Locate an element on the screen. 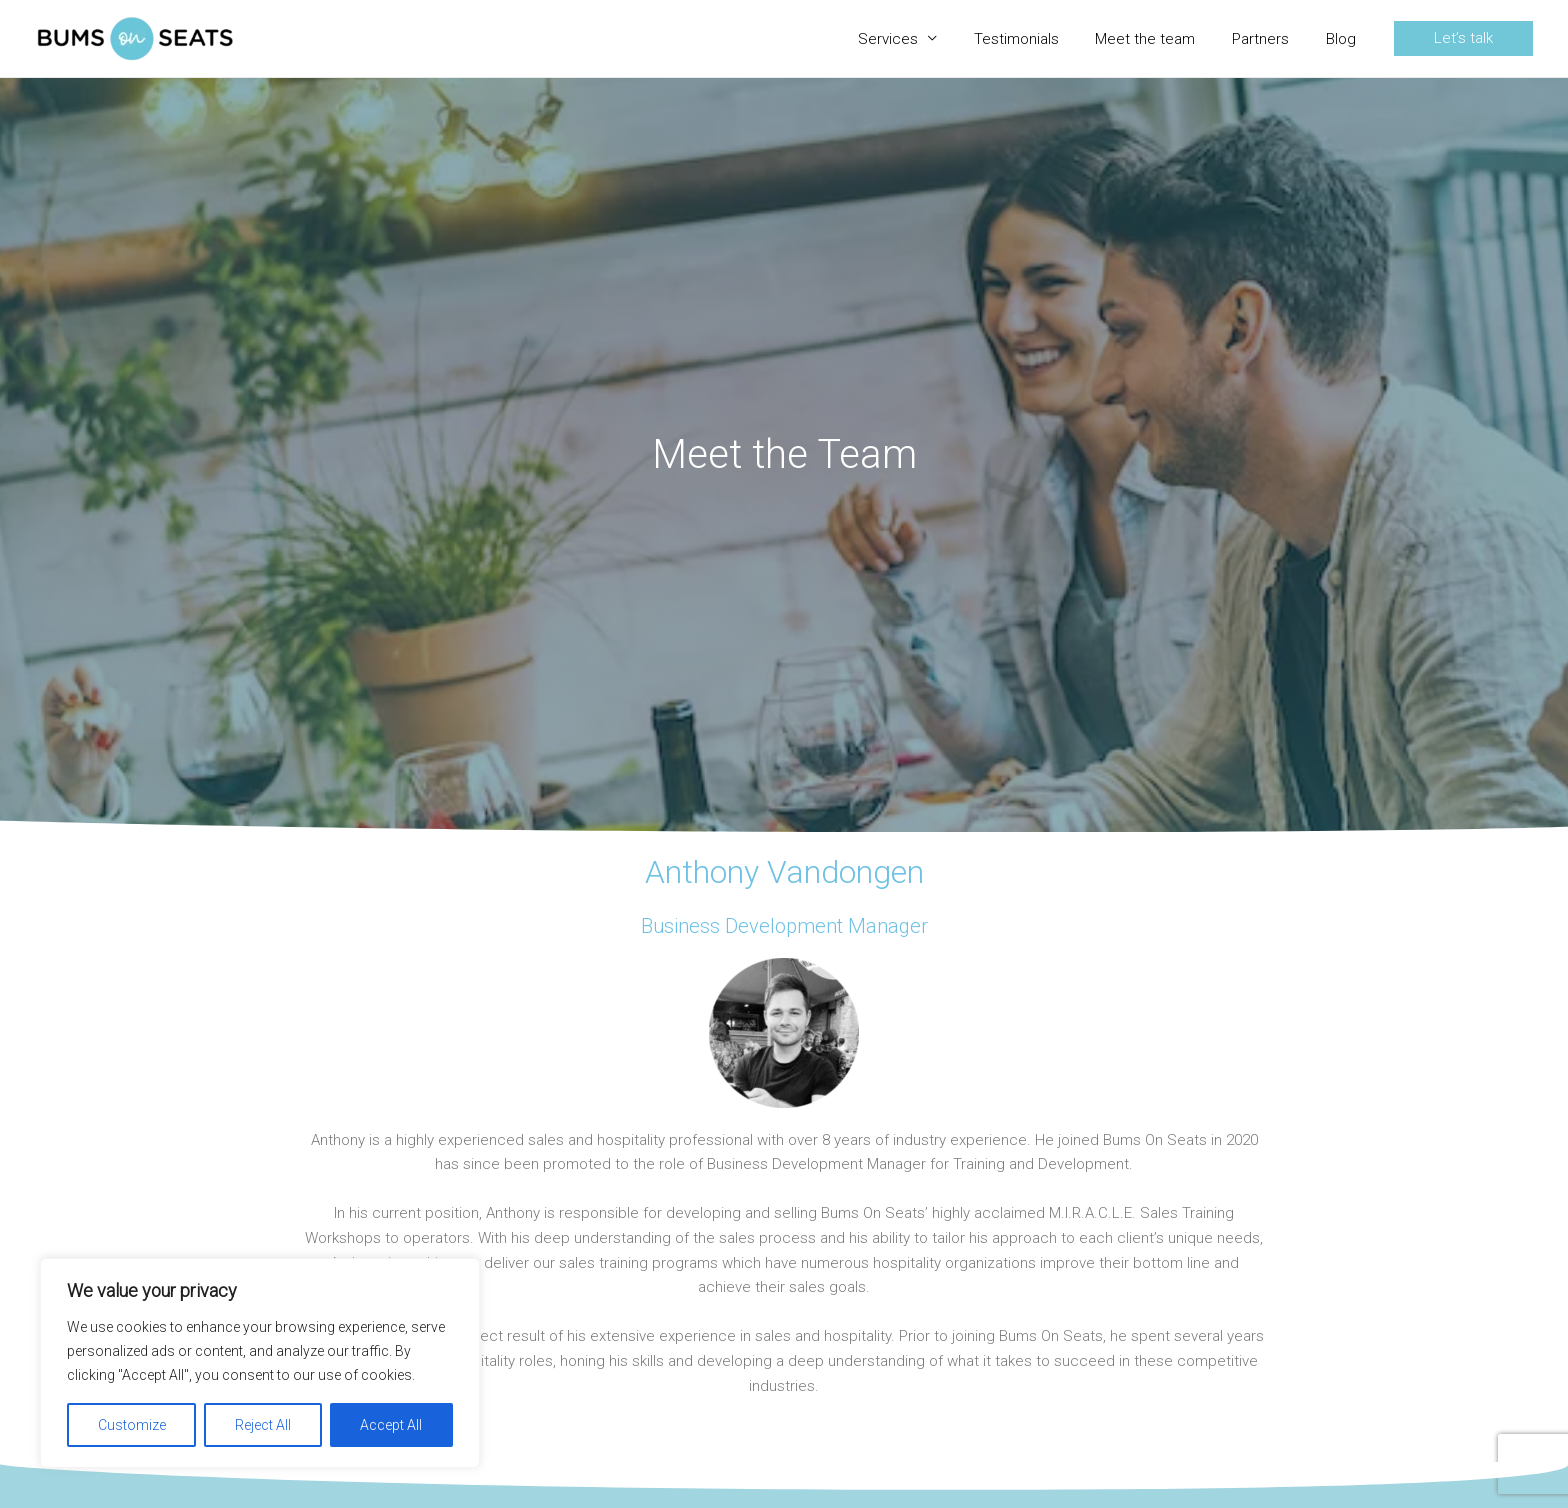 Image resolution: width=1568 pixels, height=1508 pixels. Accept All is located at coordinates (391, 1425).